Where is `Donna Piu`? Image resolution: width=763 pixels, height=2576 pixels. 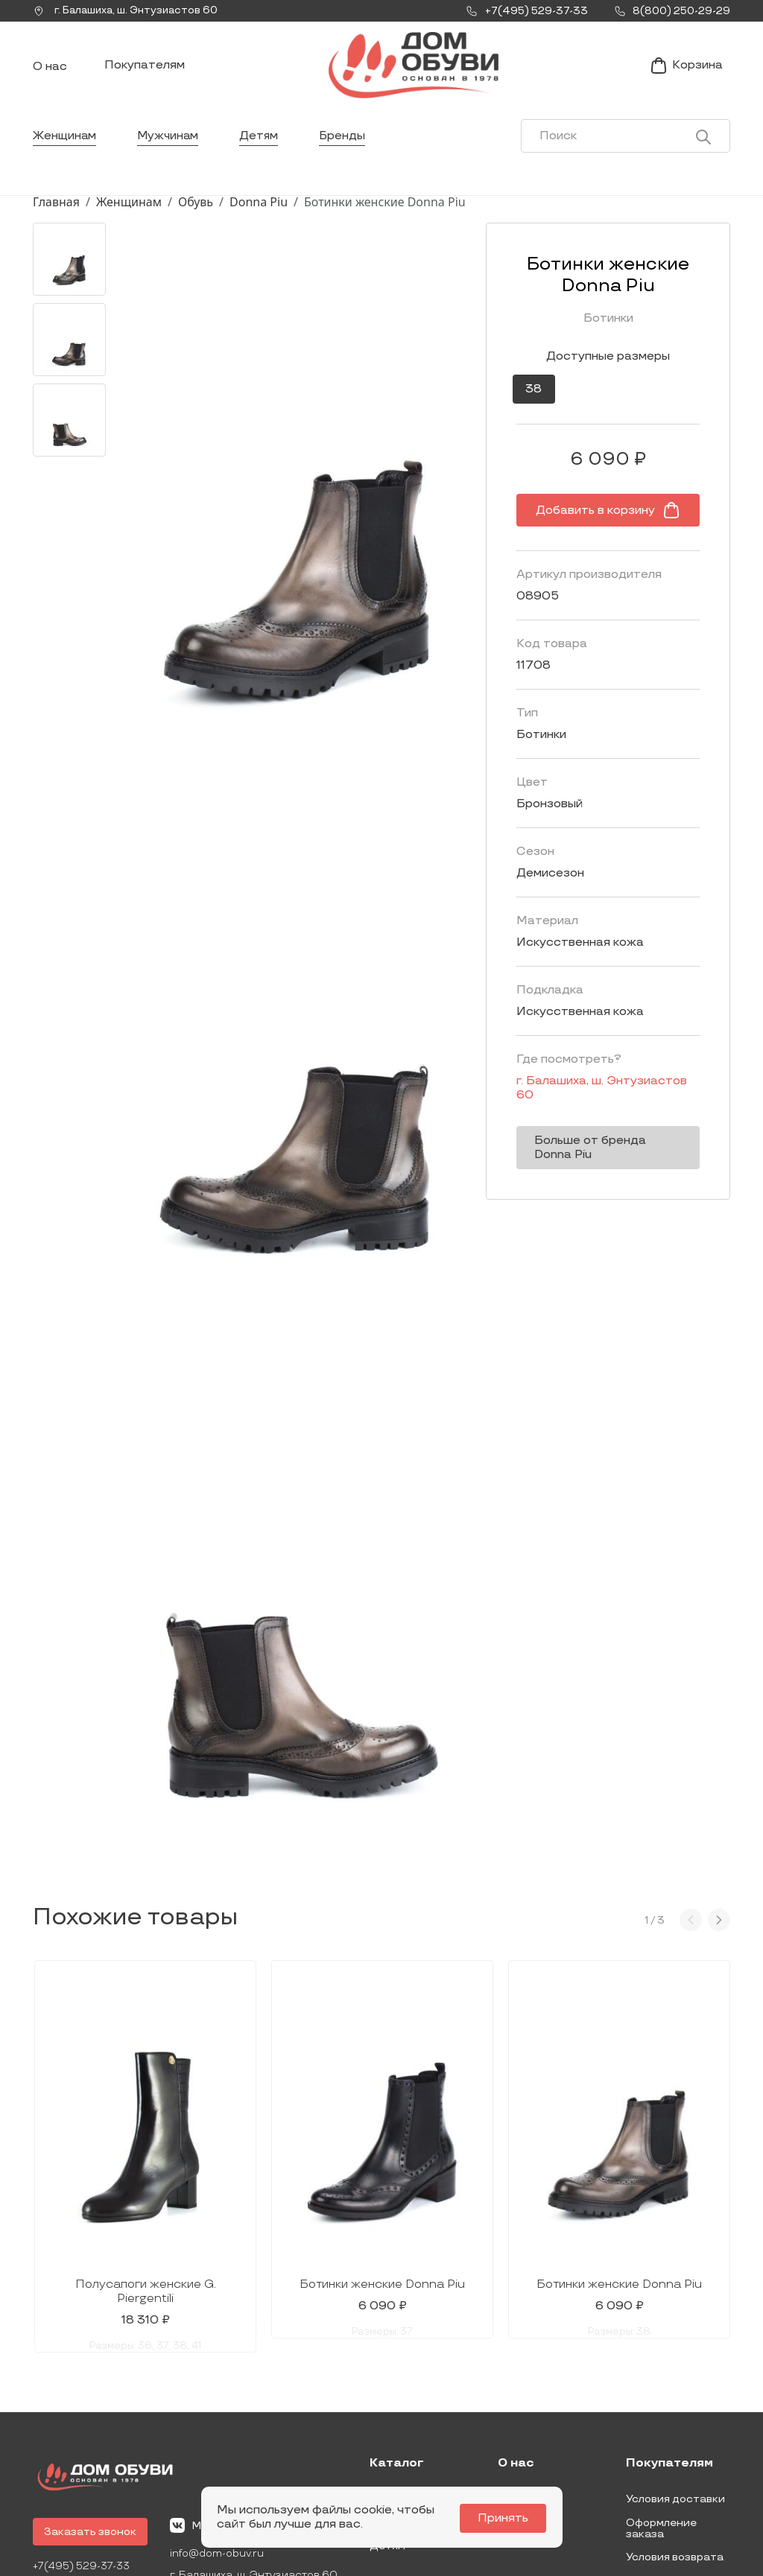 Donna Piu is located at coordinates (258, 211).